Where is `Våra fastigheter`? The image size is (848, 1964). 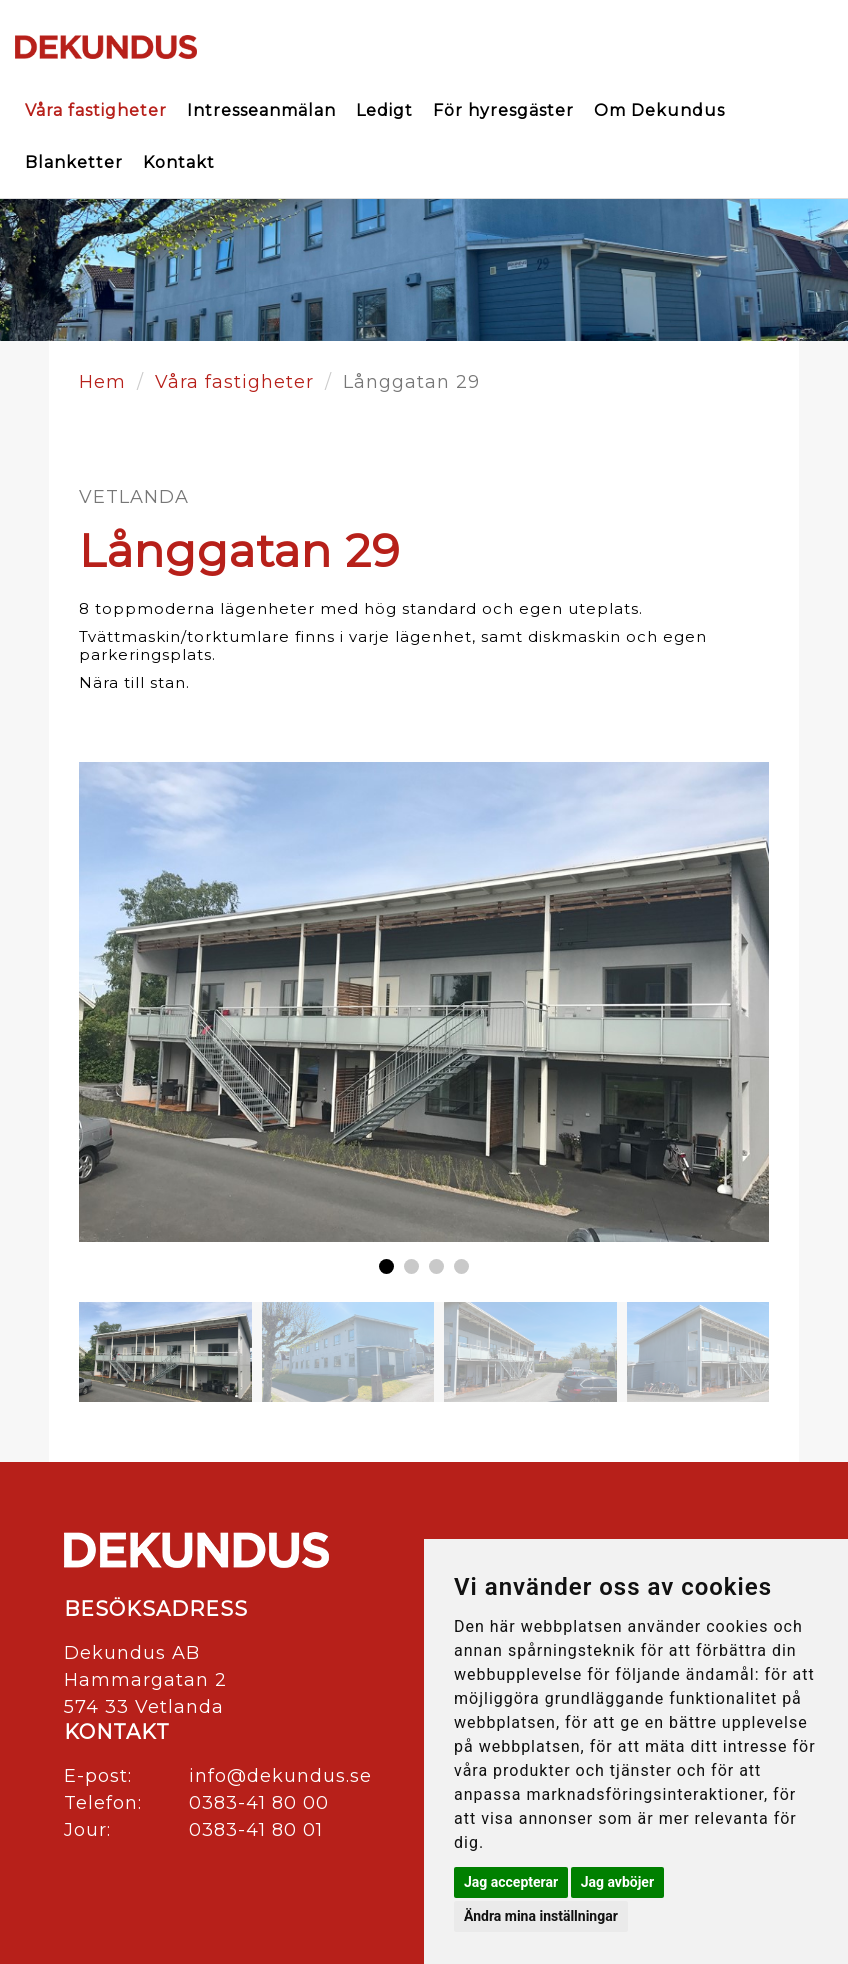
Våra fastigheter is located at coordinates (96, 110).